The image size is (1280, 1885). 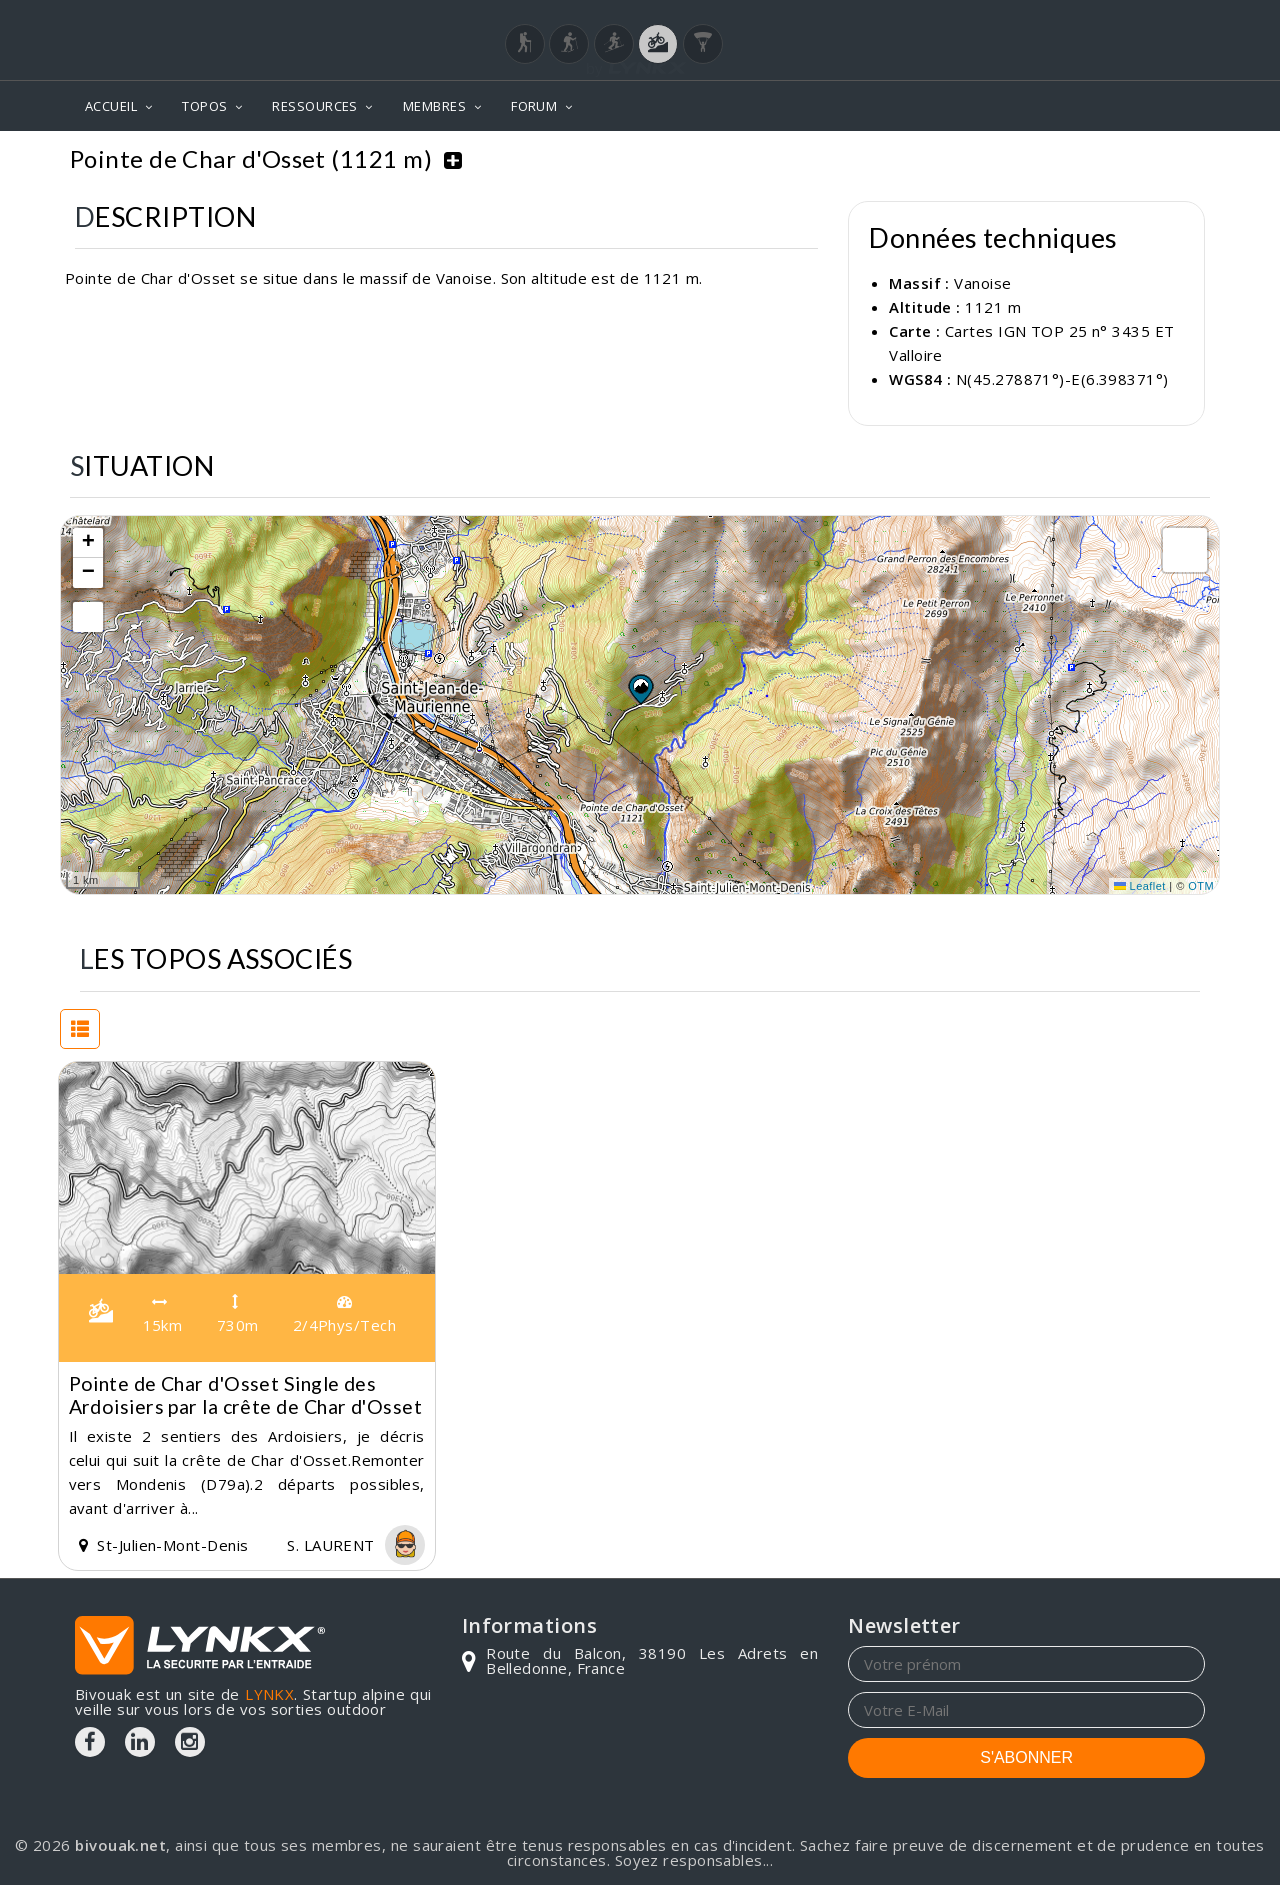 I want to click on [button], so click(x=640, y=689).